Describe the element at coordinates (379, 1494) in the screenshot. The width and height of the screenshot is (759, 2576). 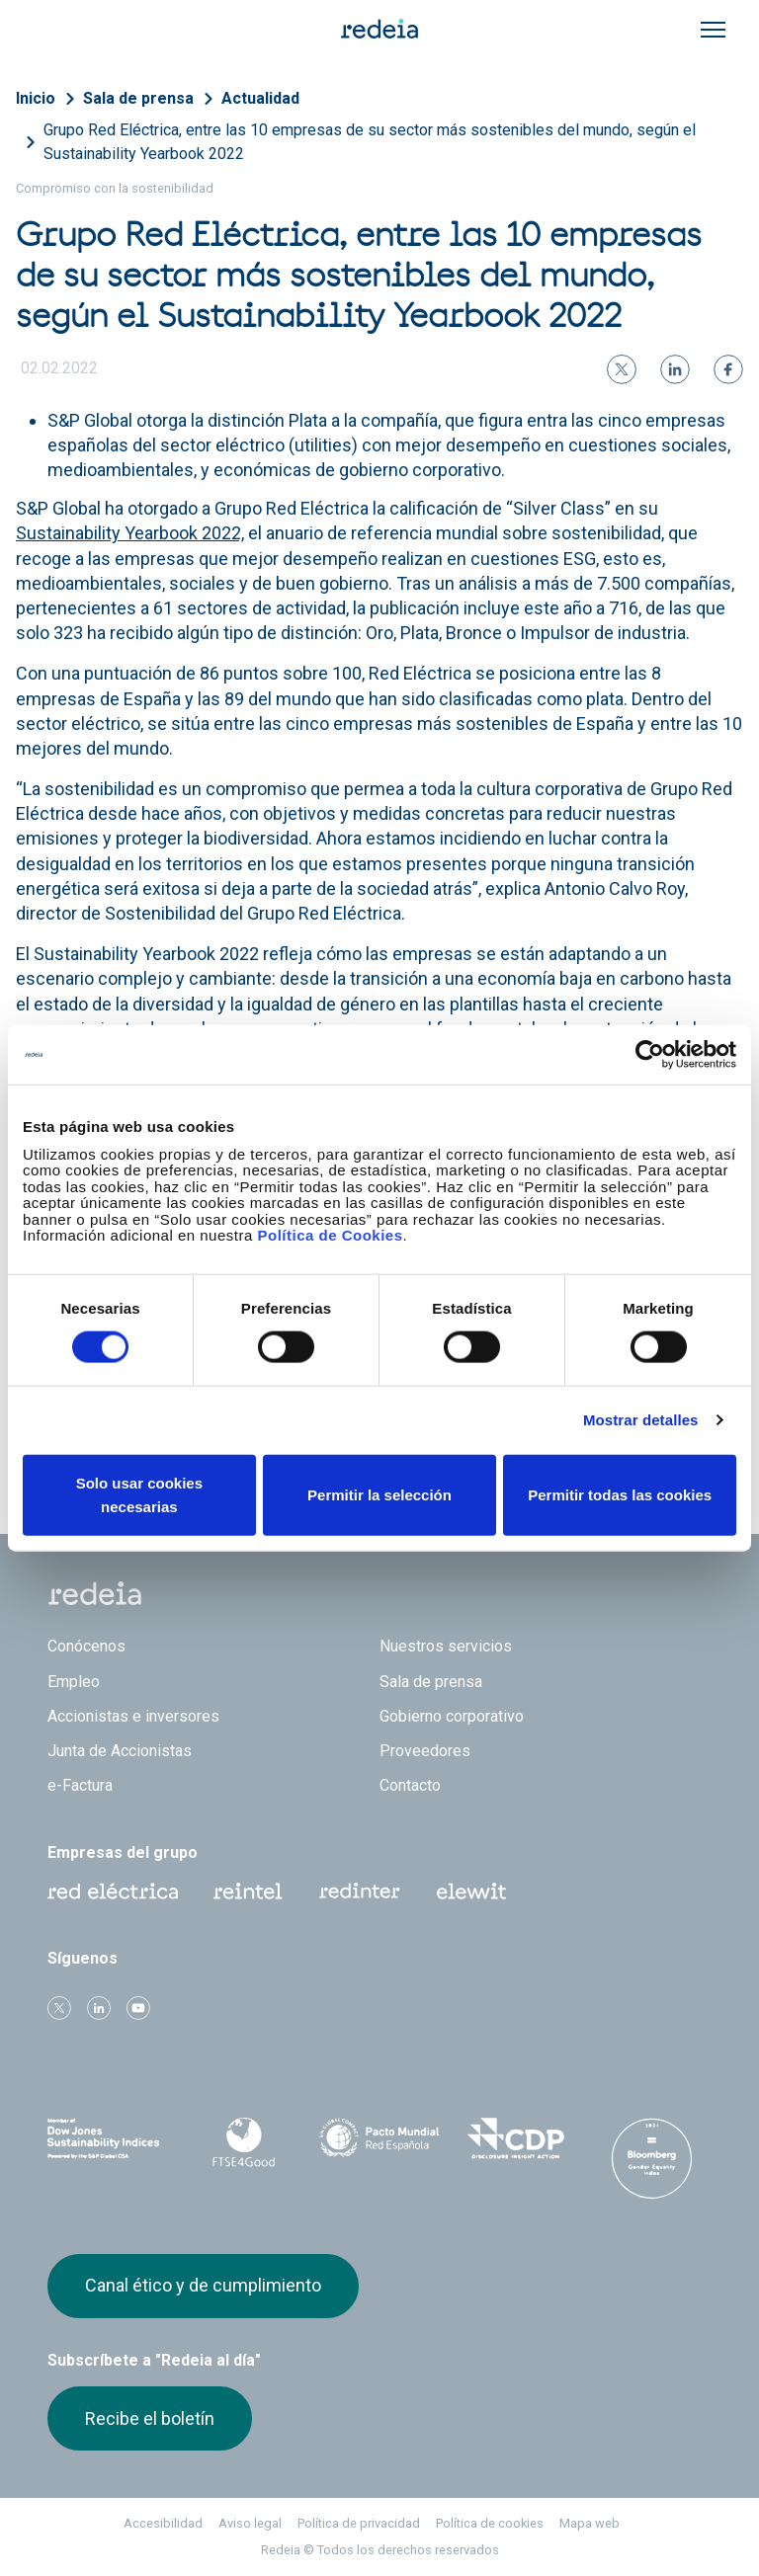
I see `Permitir la selección` at that location.